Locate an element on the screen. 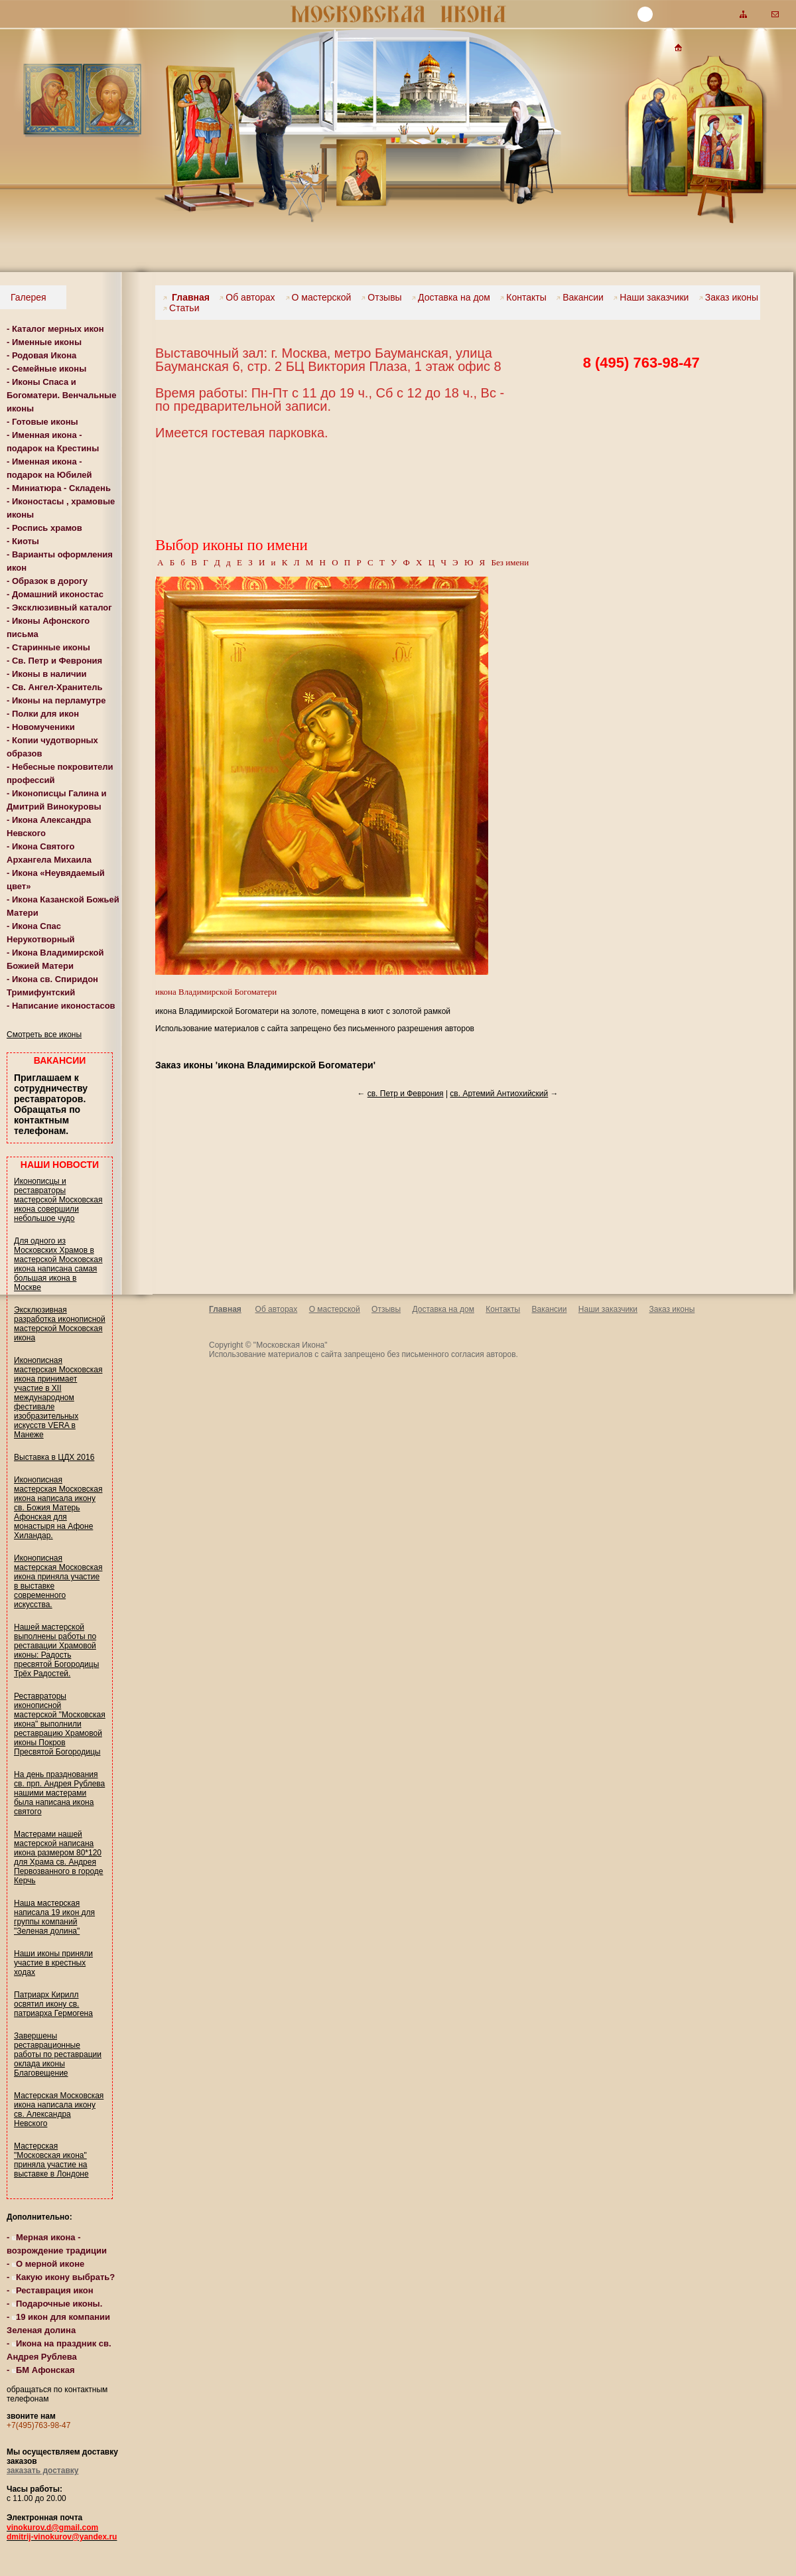 This screenshot has height=2576, width=796. Киоты is located at coordinates (25, 541).